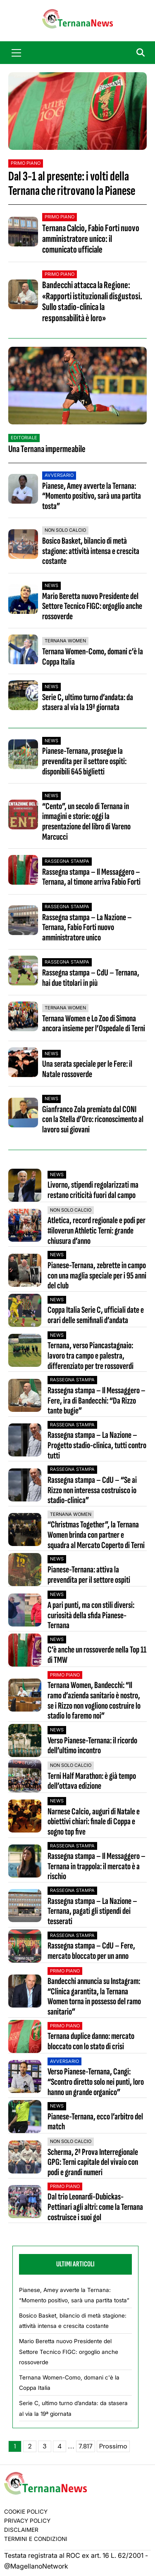  What do you see at coordinates (21, 2529) in the screenshot?
I see `Disclaimer` at bounding box center [21, 2529].